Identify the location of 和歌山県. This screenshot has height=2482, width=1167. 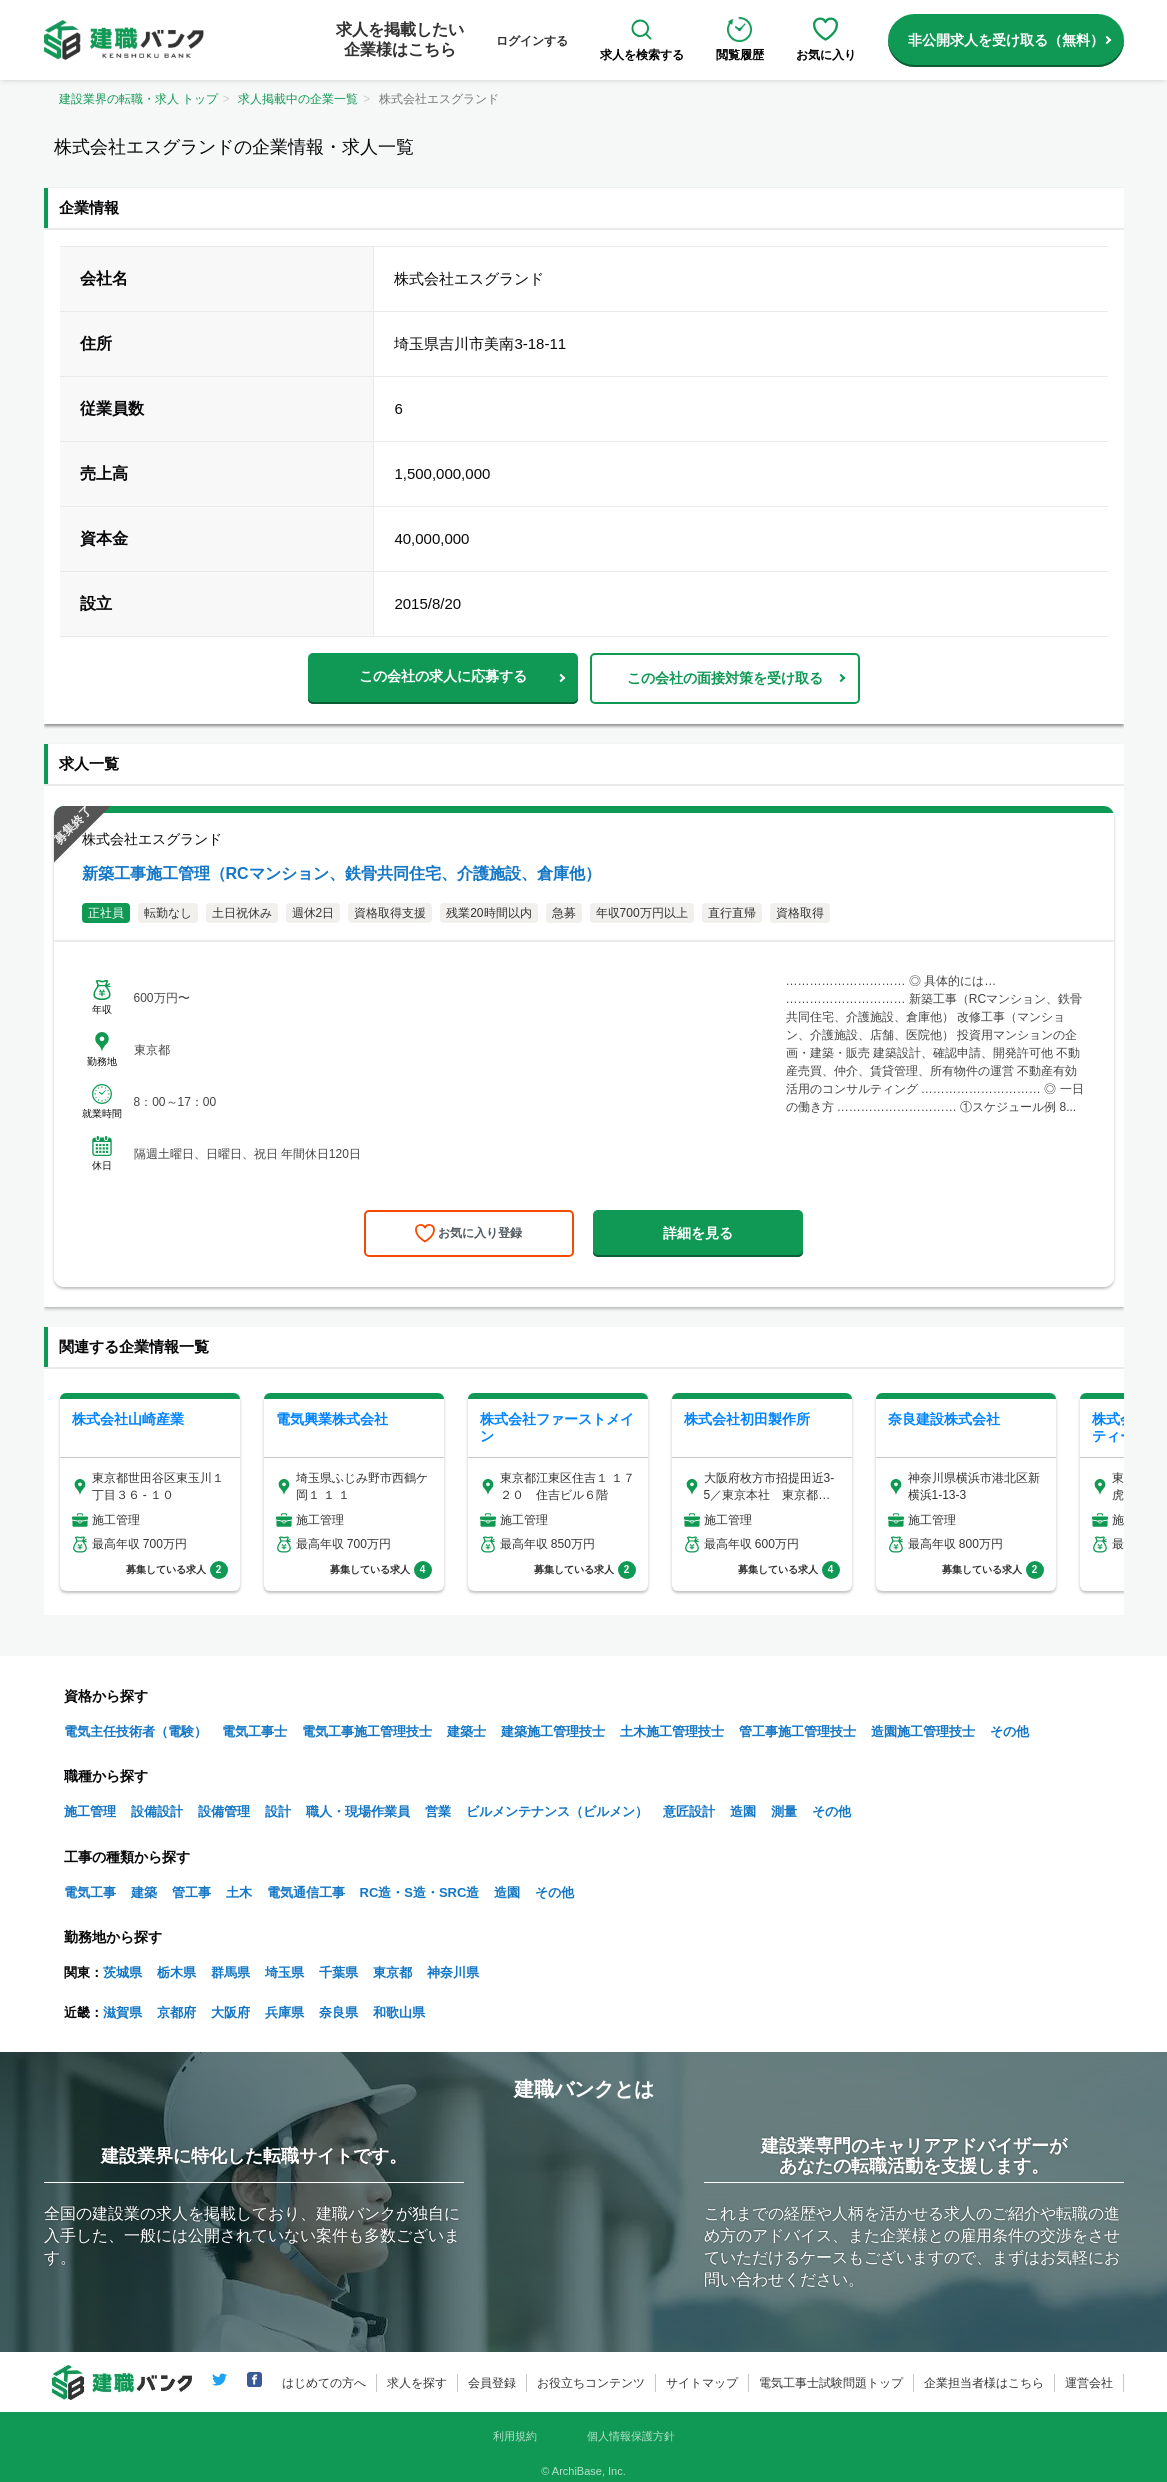
(399, 2012).